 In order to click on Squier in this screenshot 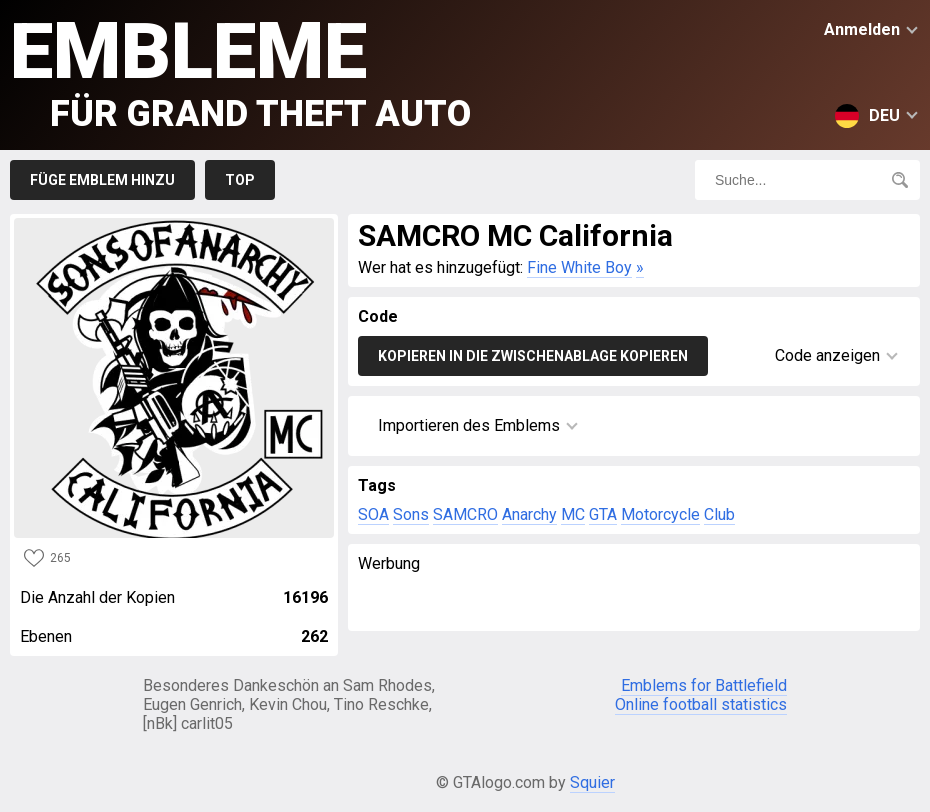, I will do `click(592, 782)`.